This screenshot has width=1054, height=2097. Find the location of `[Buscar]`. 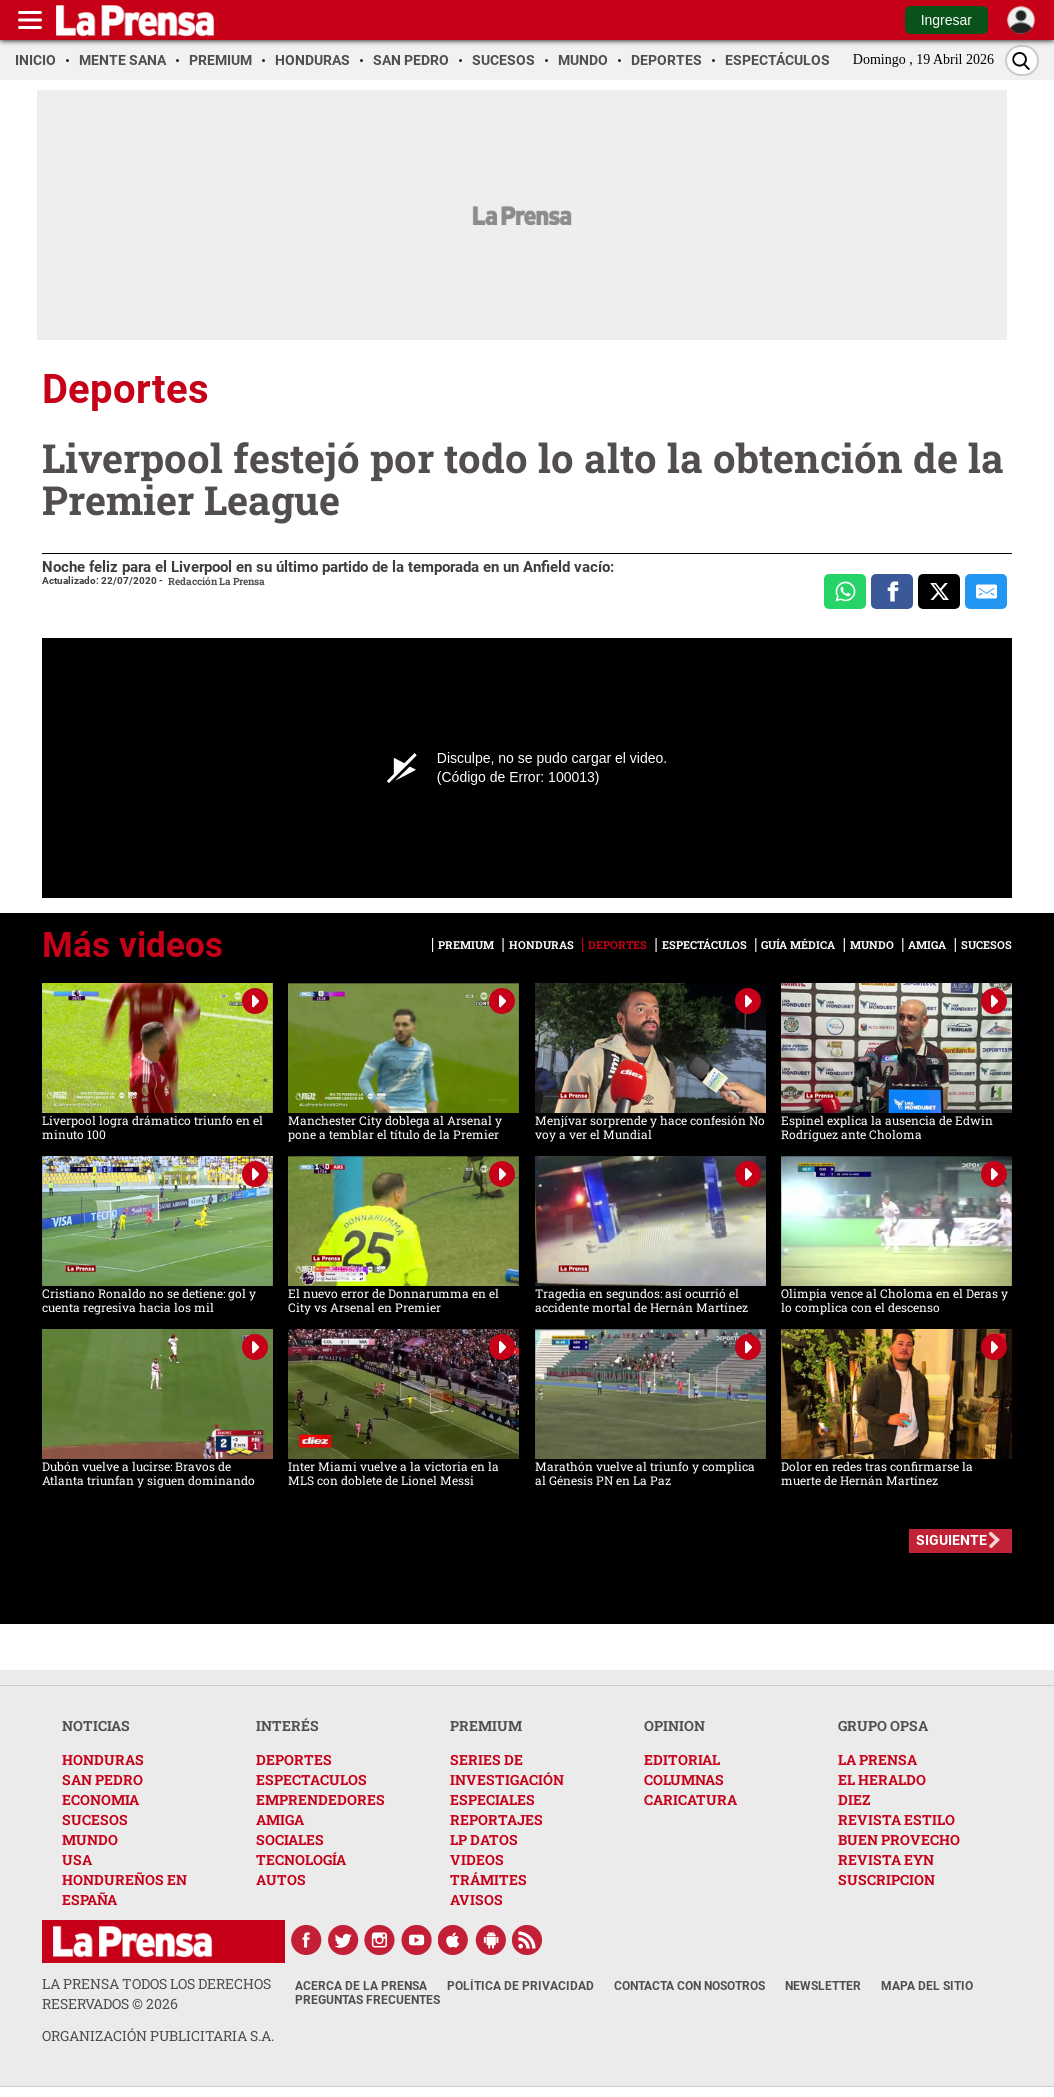

[Buscar] is located at coordinates (1022, 60).